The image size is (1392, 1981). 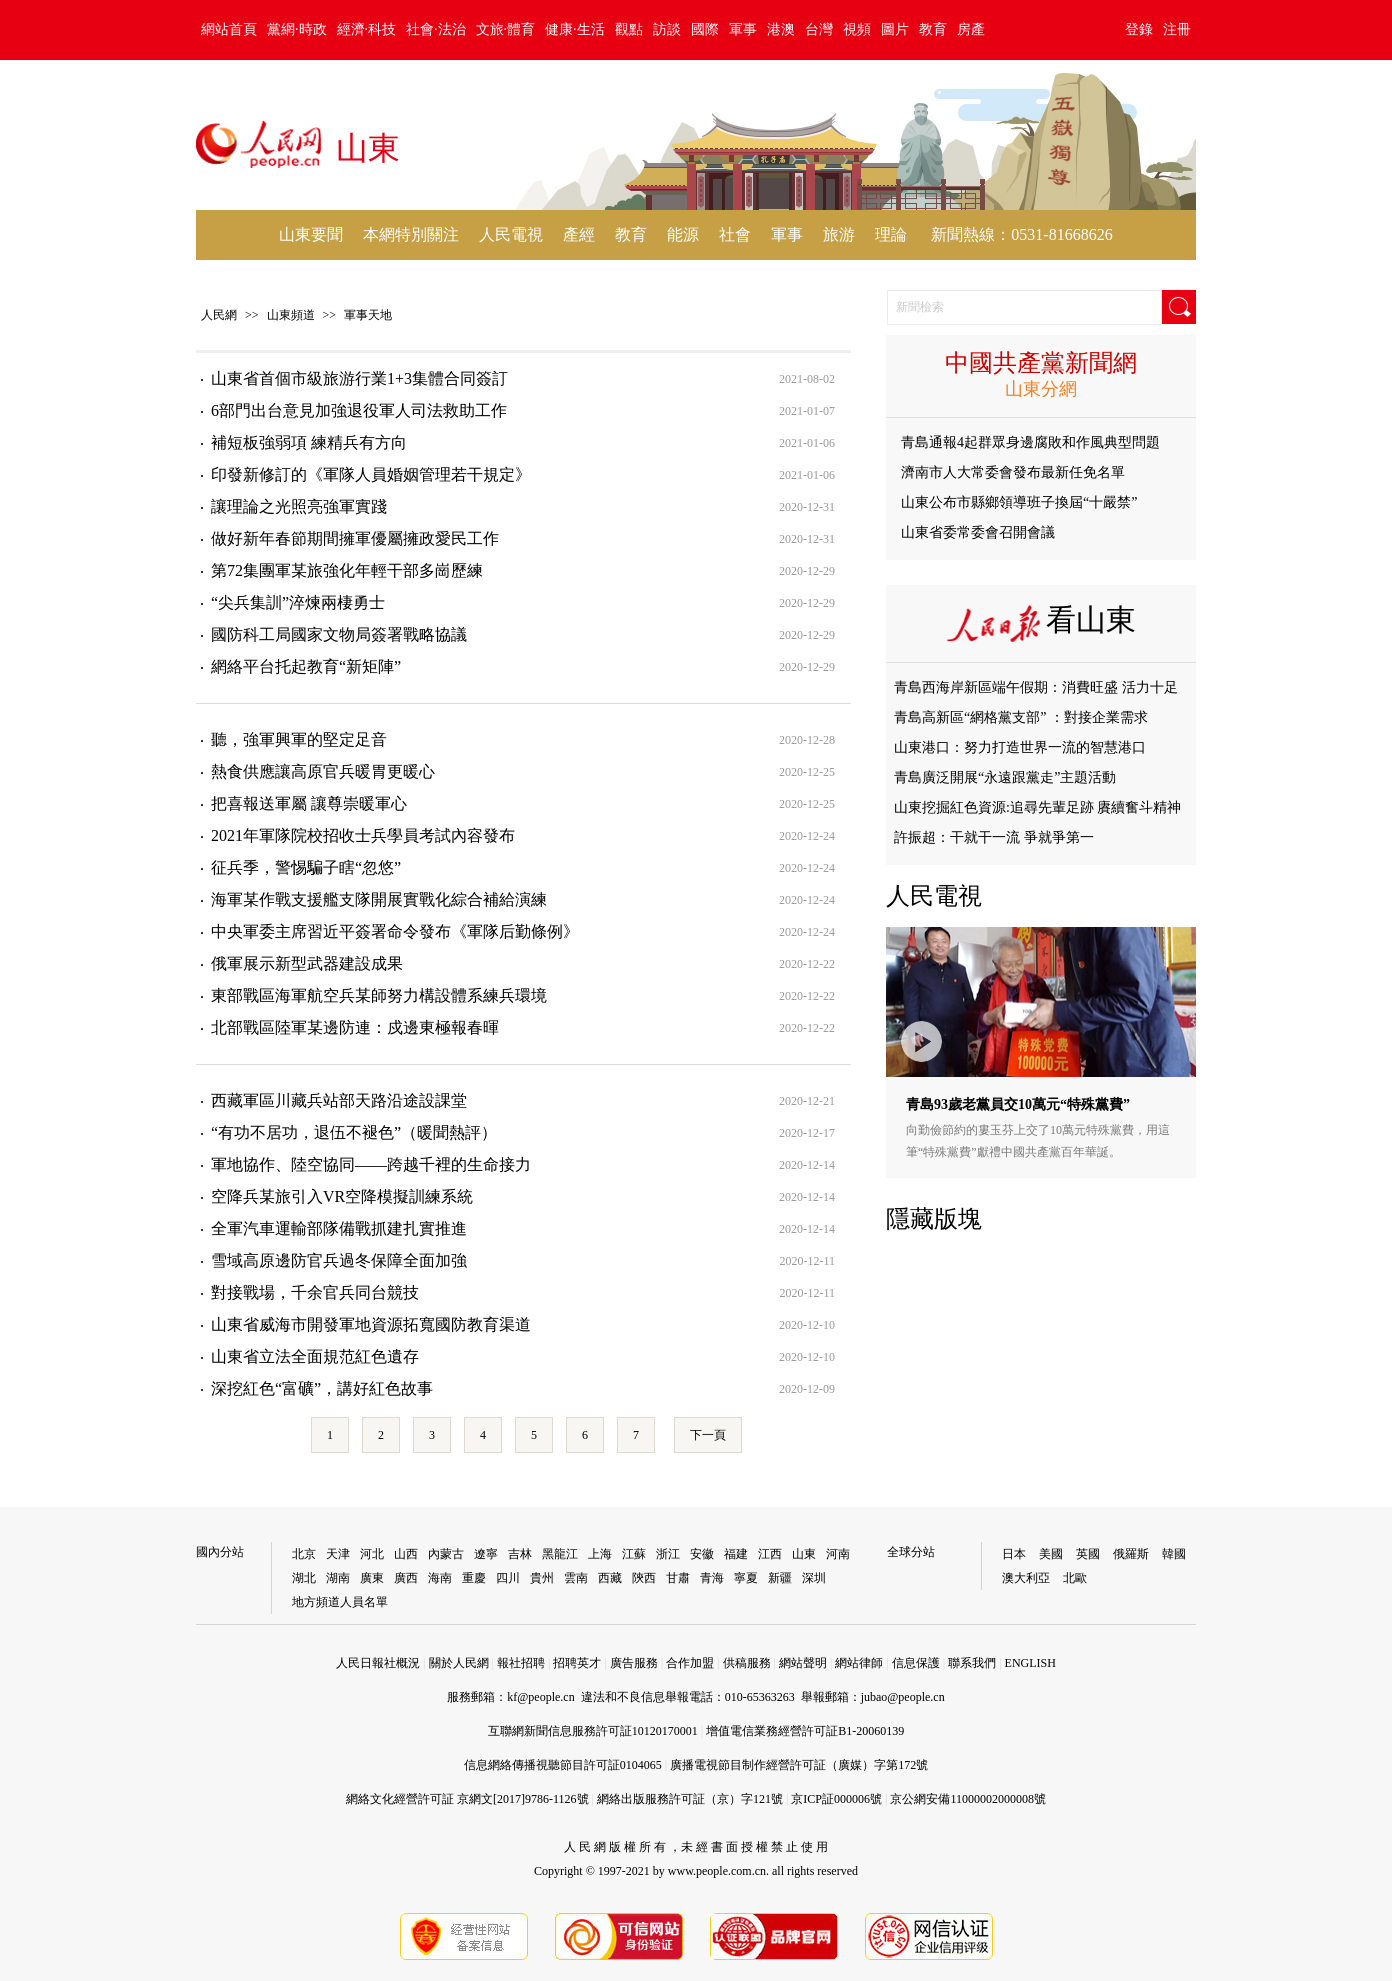 What do you see at coordinates (702, 1554) in the screenshot?
I see `安徽` at bounding box center [702, 1554].